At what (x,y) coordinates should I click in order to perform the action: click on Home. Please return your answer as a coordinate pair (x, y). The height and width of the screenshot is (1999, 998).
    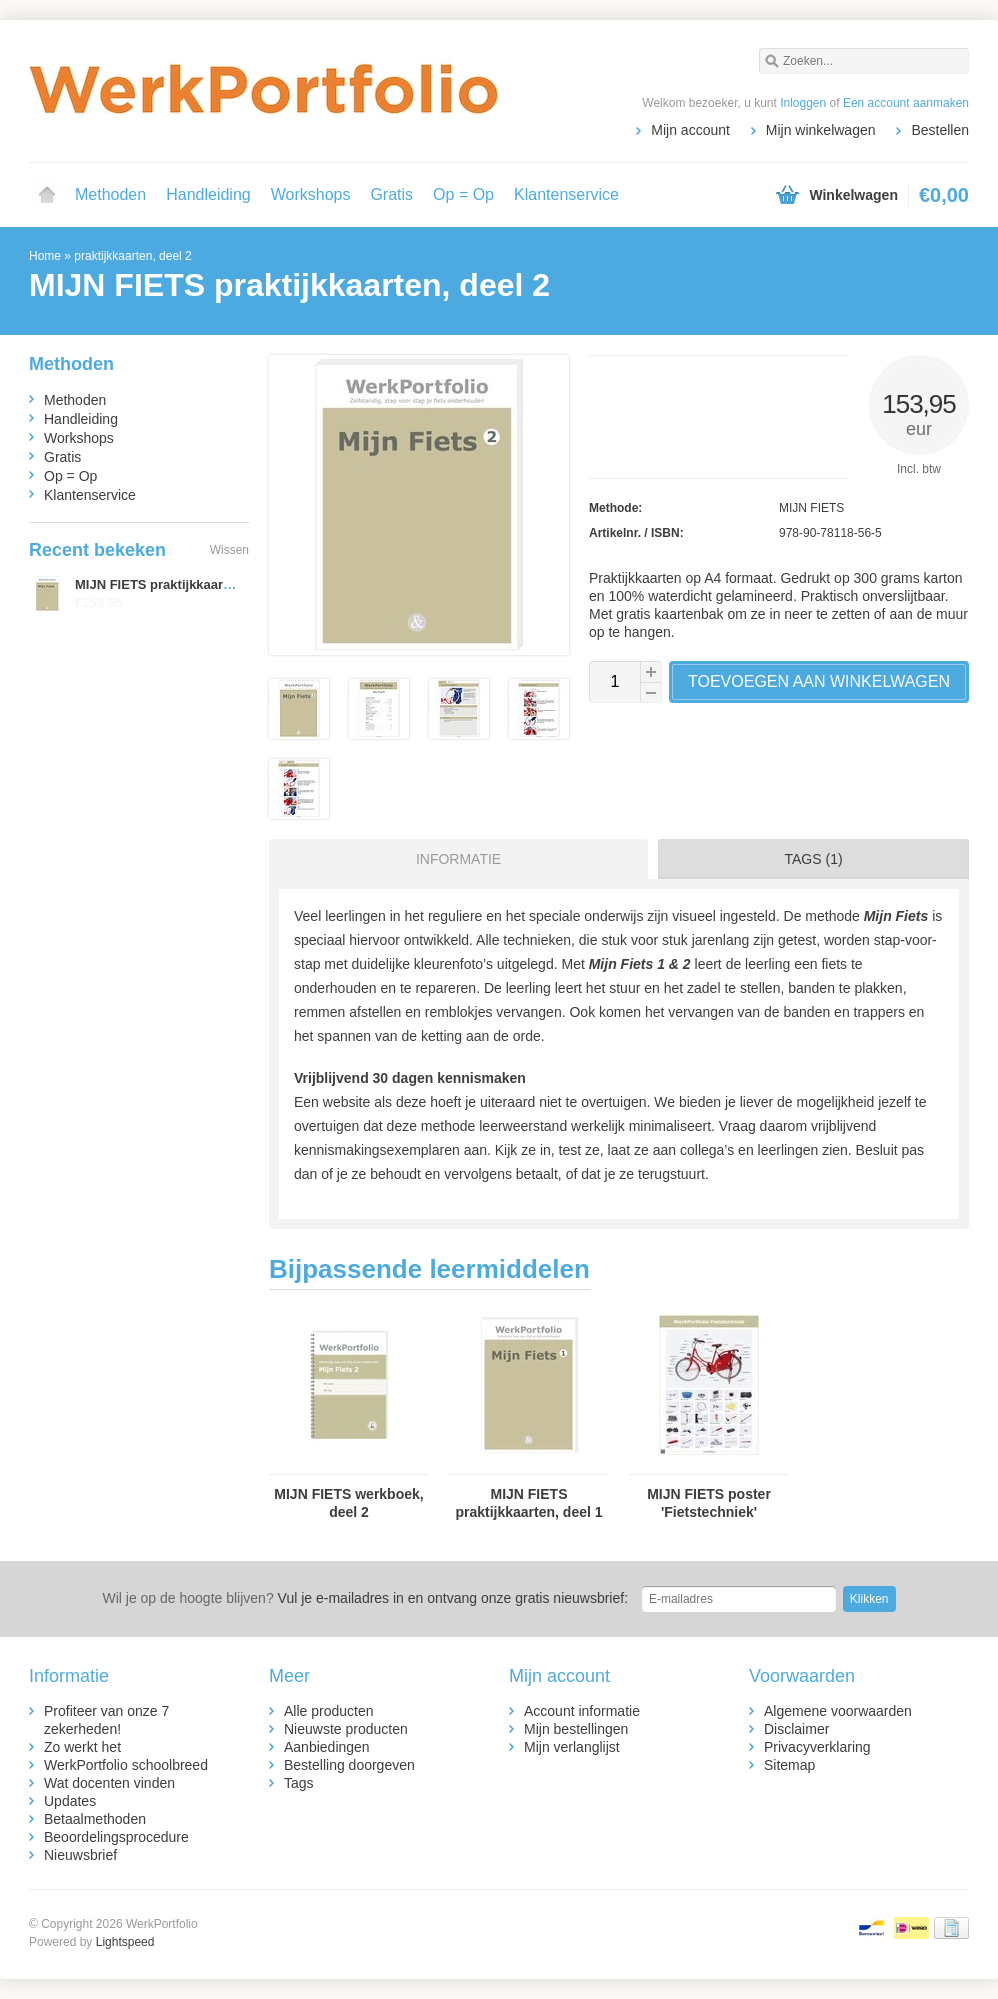
    Looking at the image, I should click on (47, 195).